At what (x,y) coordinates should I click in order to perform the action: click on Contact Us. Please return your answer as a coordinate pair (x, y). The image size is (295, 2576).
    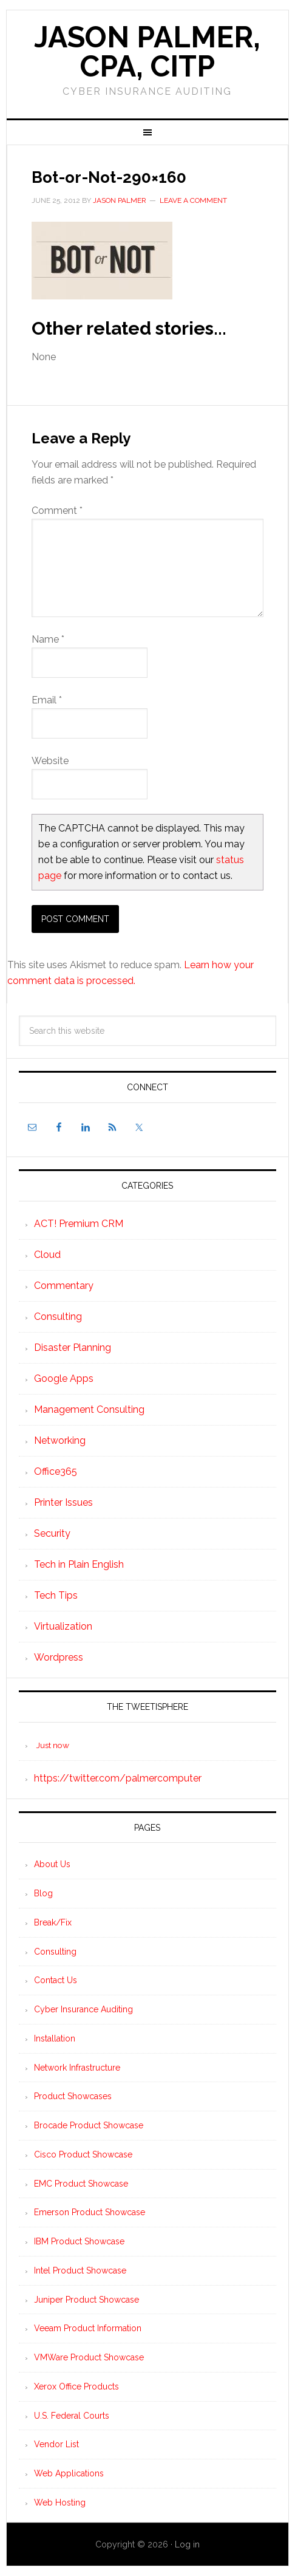
    Looking at the image, I should click on (55, 1980).